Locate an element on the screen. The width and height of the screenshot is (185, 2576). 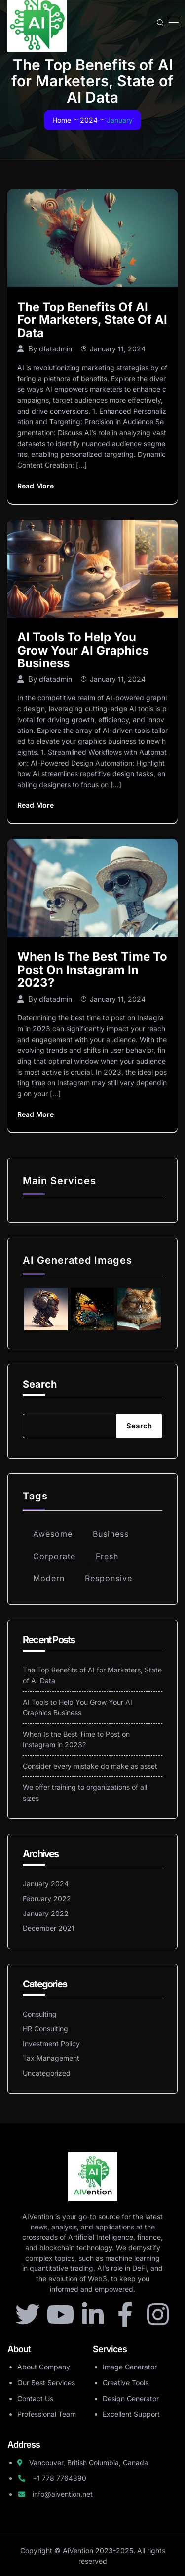
February 2022 is located at coordinates (47, 1898).